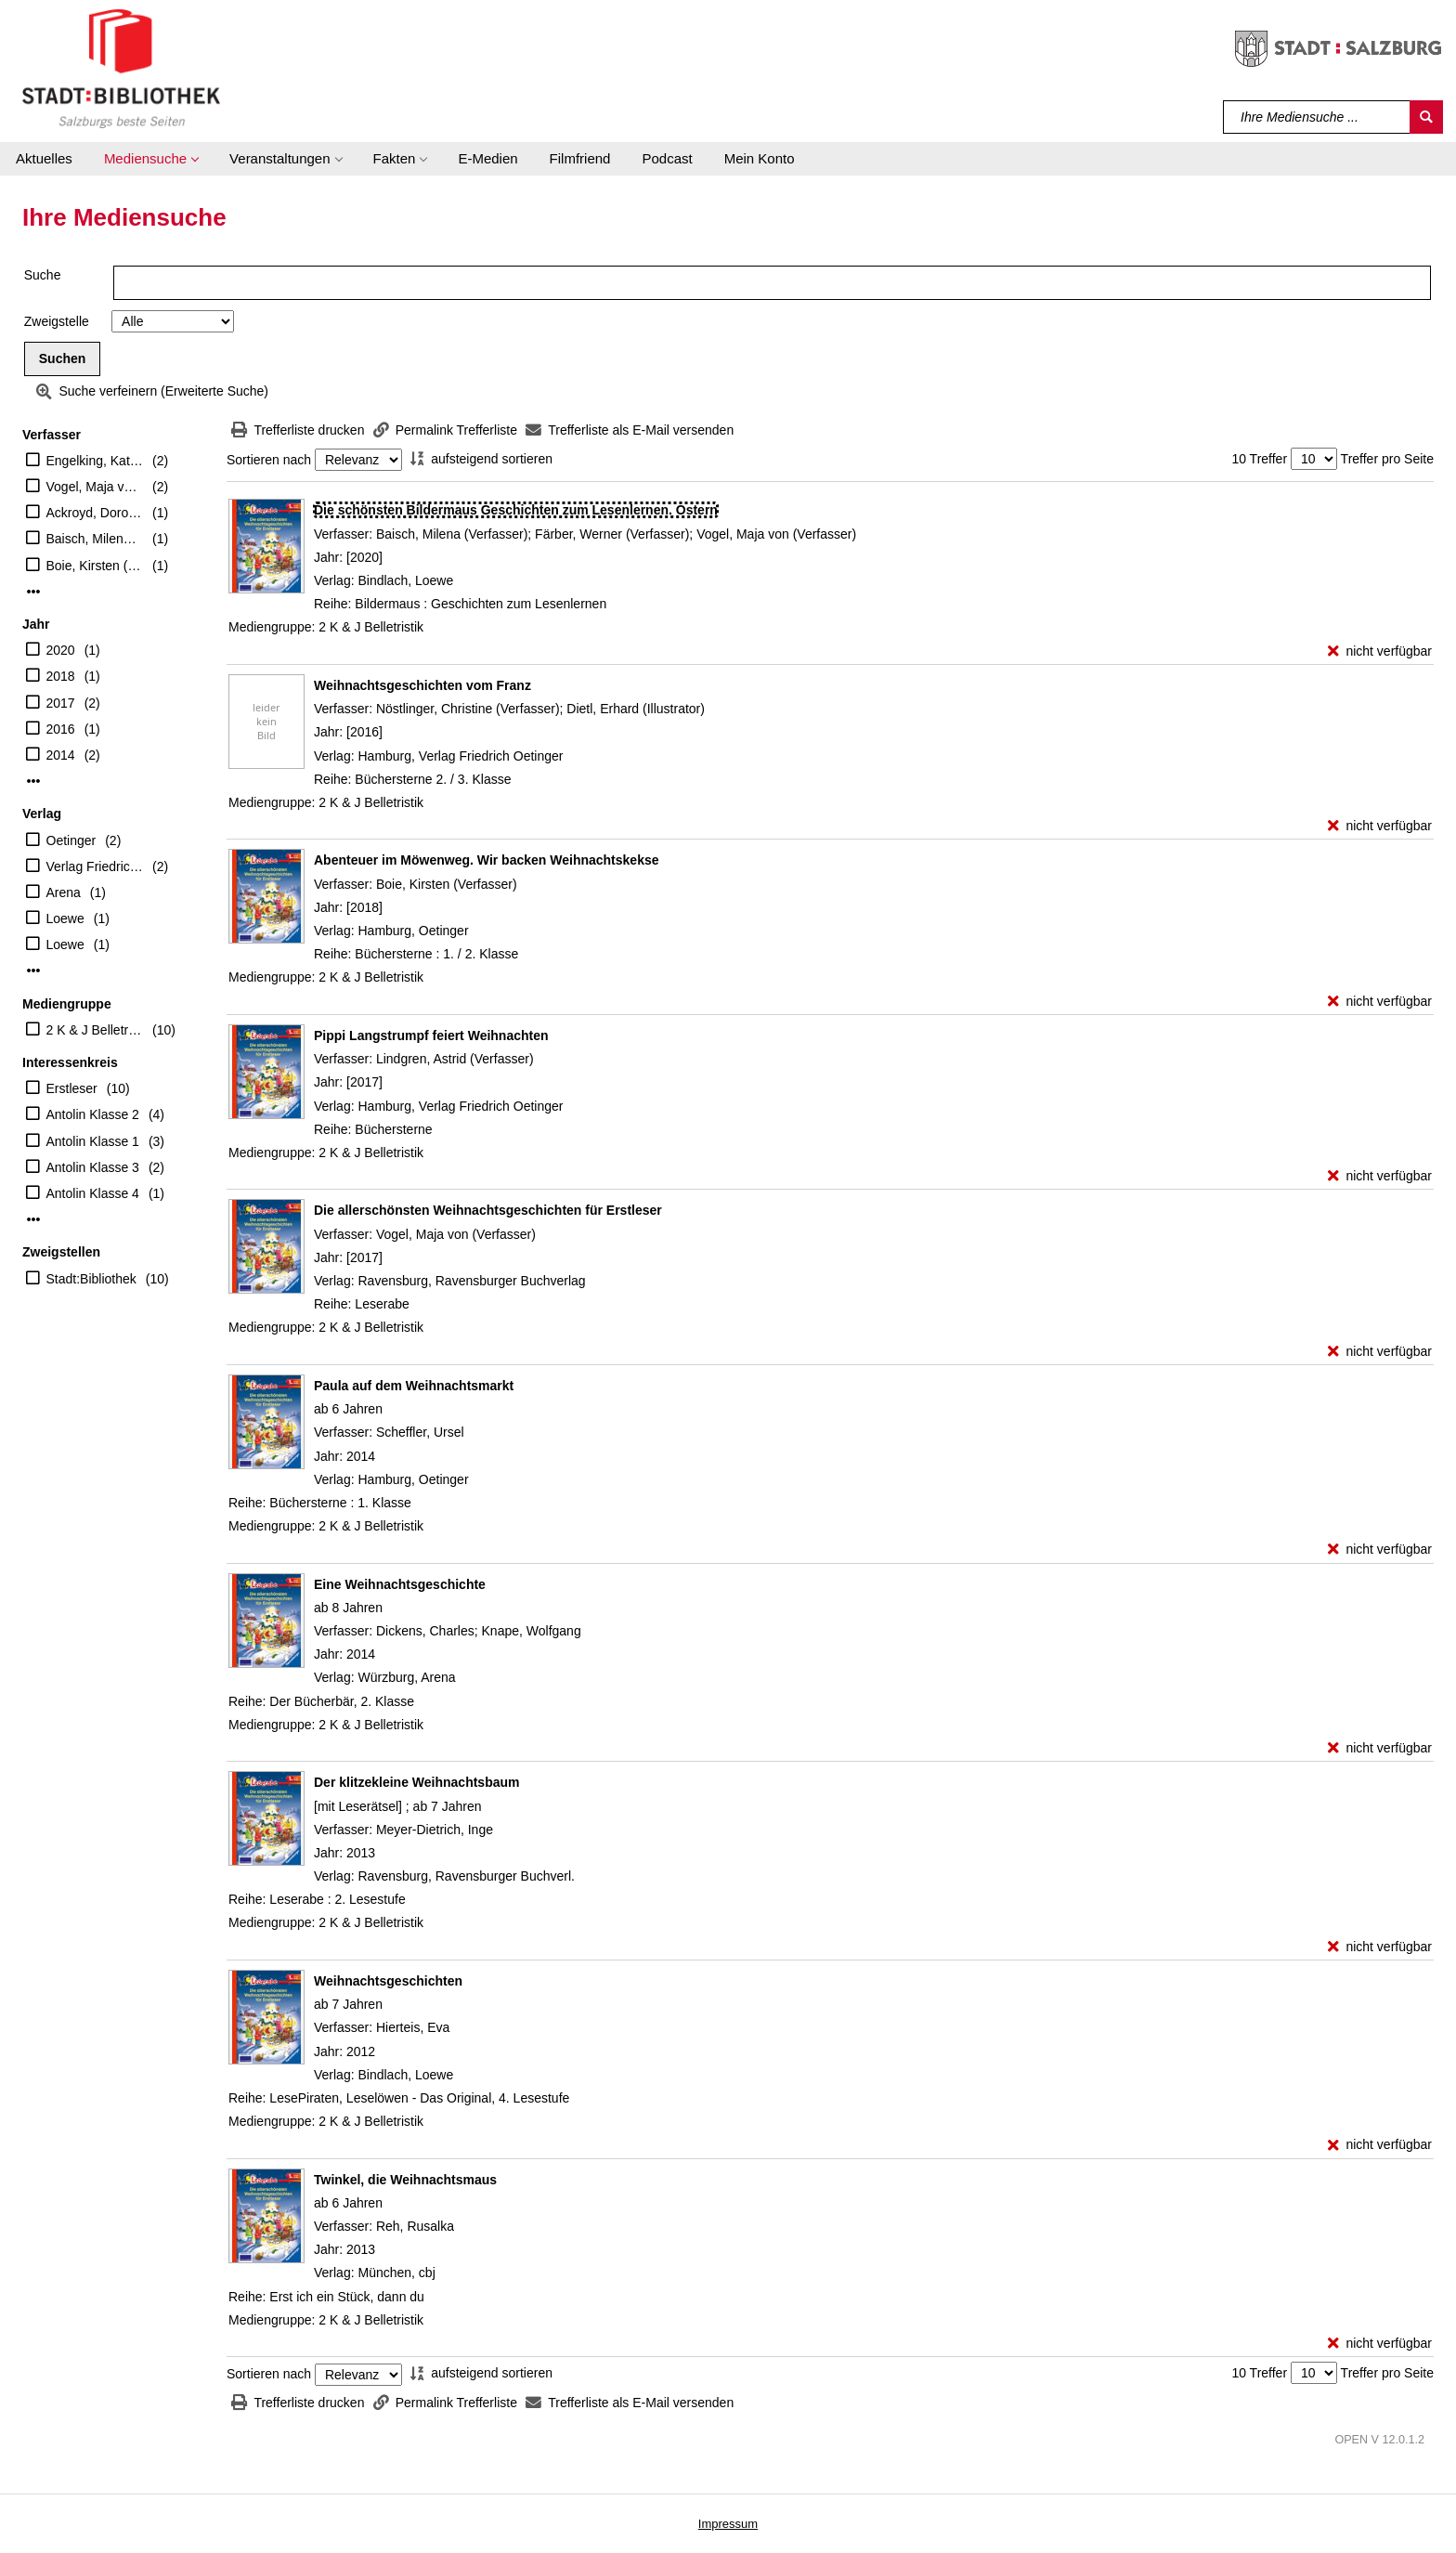 The image size is (1456, 2553). What do you see at coordinates (92, 1167) in the screenshot?
I see `Antolin Klasse 3` at bounding box center [92, 1167].